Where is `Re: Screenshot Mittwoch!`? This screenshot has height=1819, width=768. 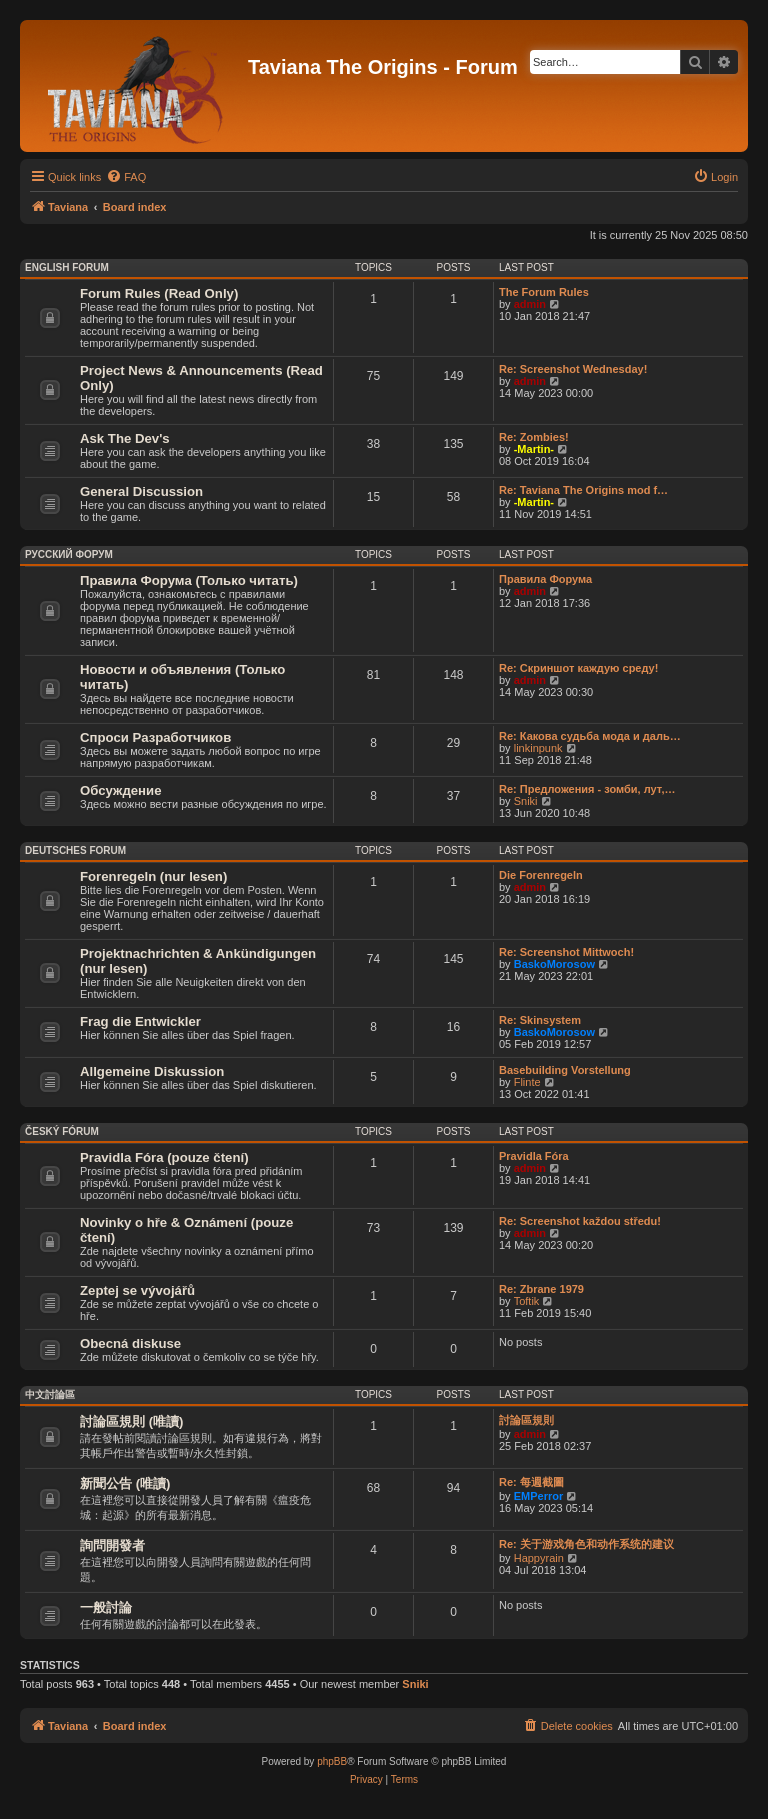 Re: Screenshot Mittwoch! is located at coordinates (566, 952).